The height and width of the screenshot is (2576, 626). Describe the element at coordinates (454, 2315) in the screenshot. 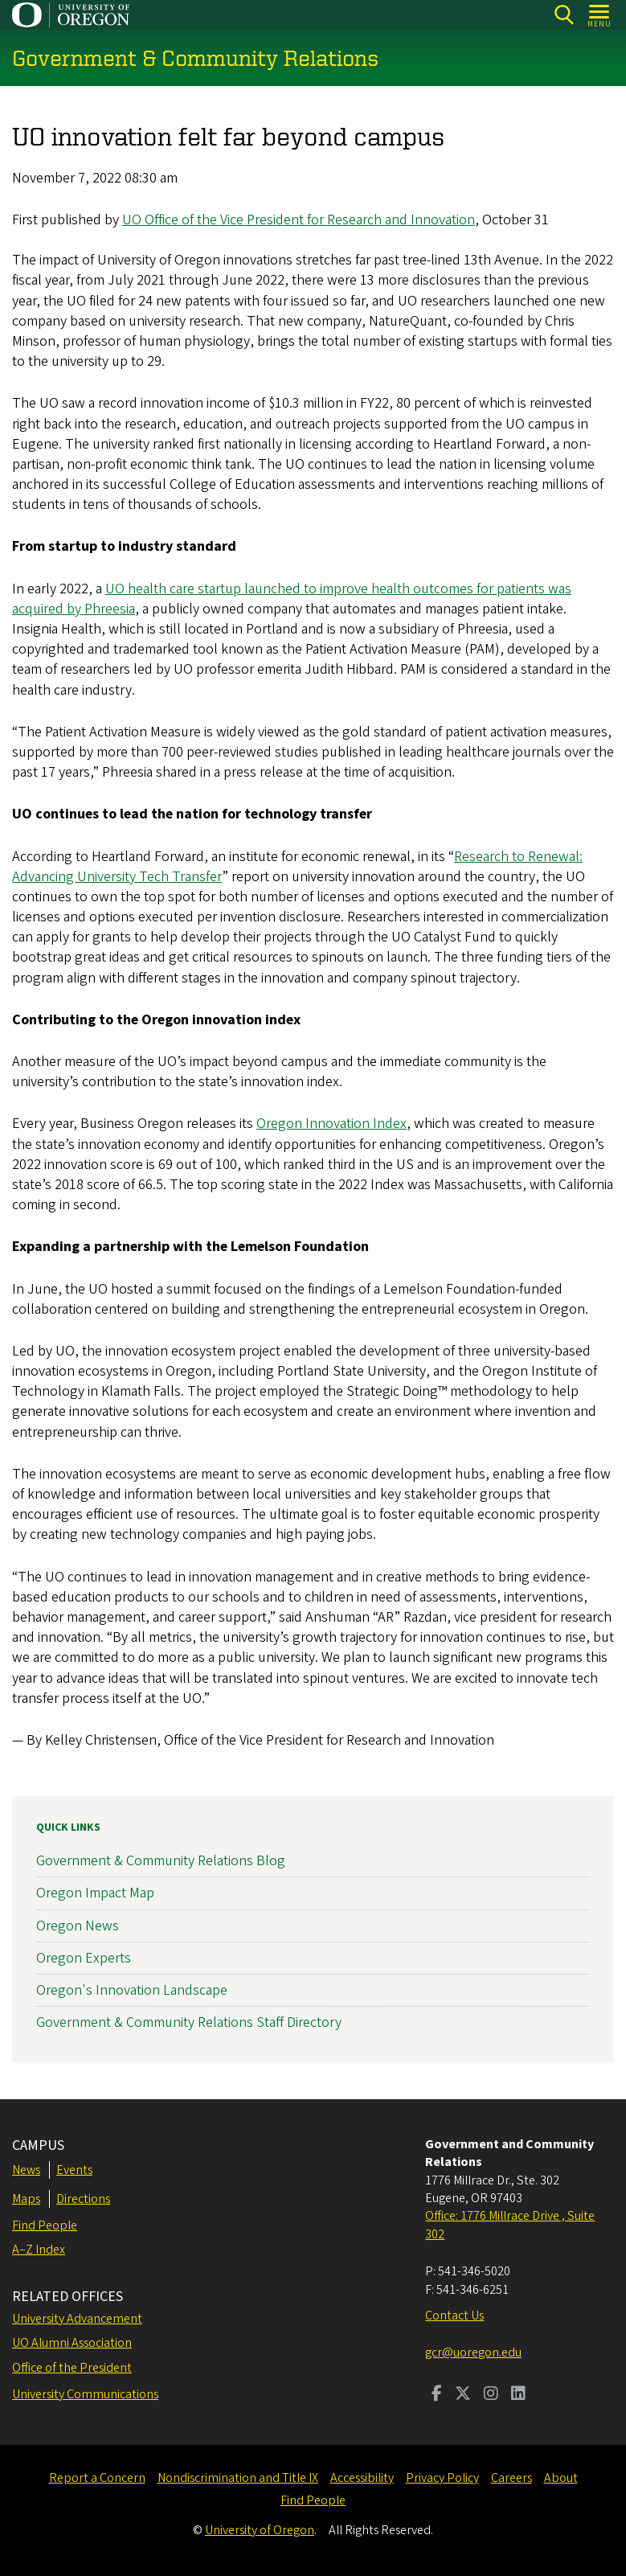

I see `Contact Us` at that location.